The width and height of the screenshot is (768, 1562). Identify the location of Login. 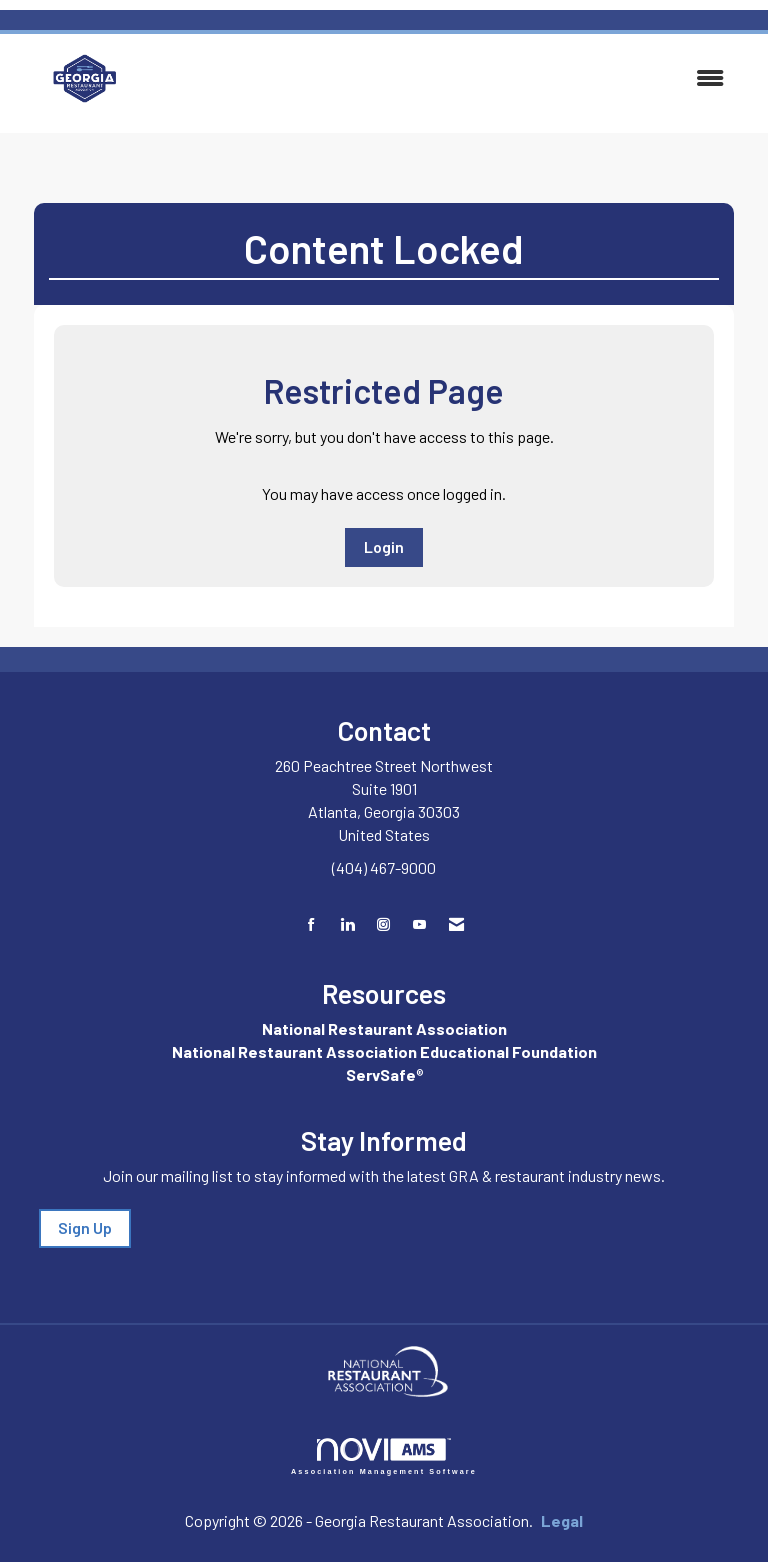
(384, 546).